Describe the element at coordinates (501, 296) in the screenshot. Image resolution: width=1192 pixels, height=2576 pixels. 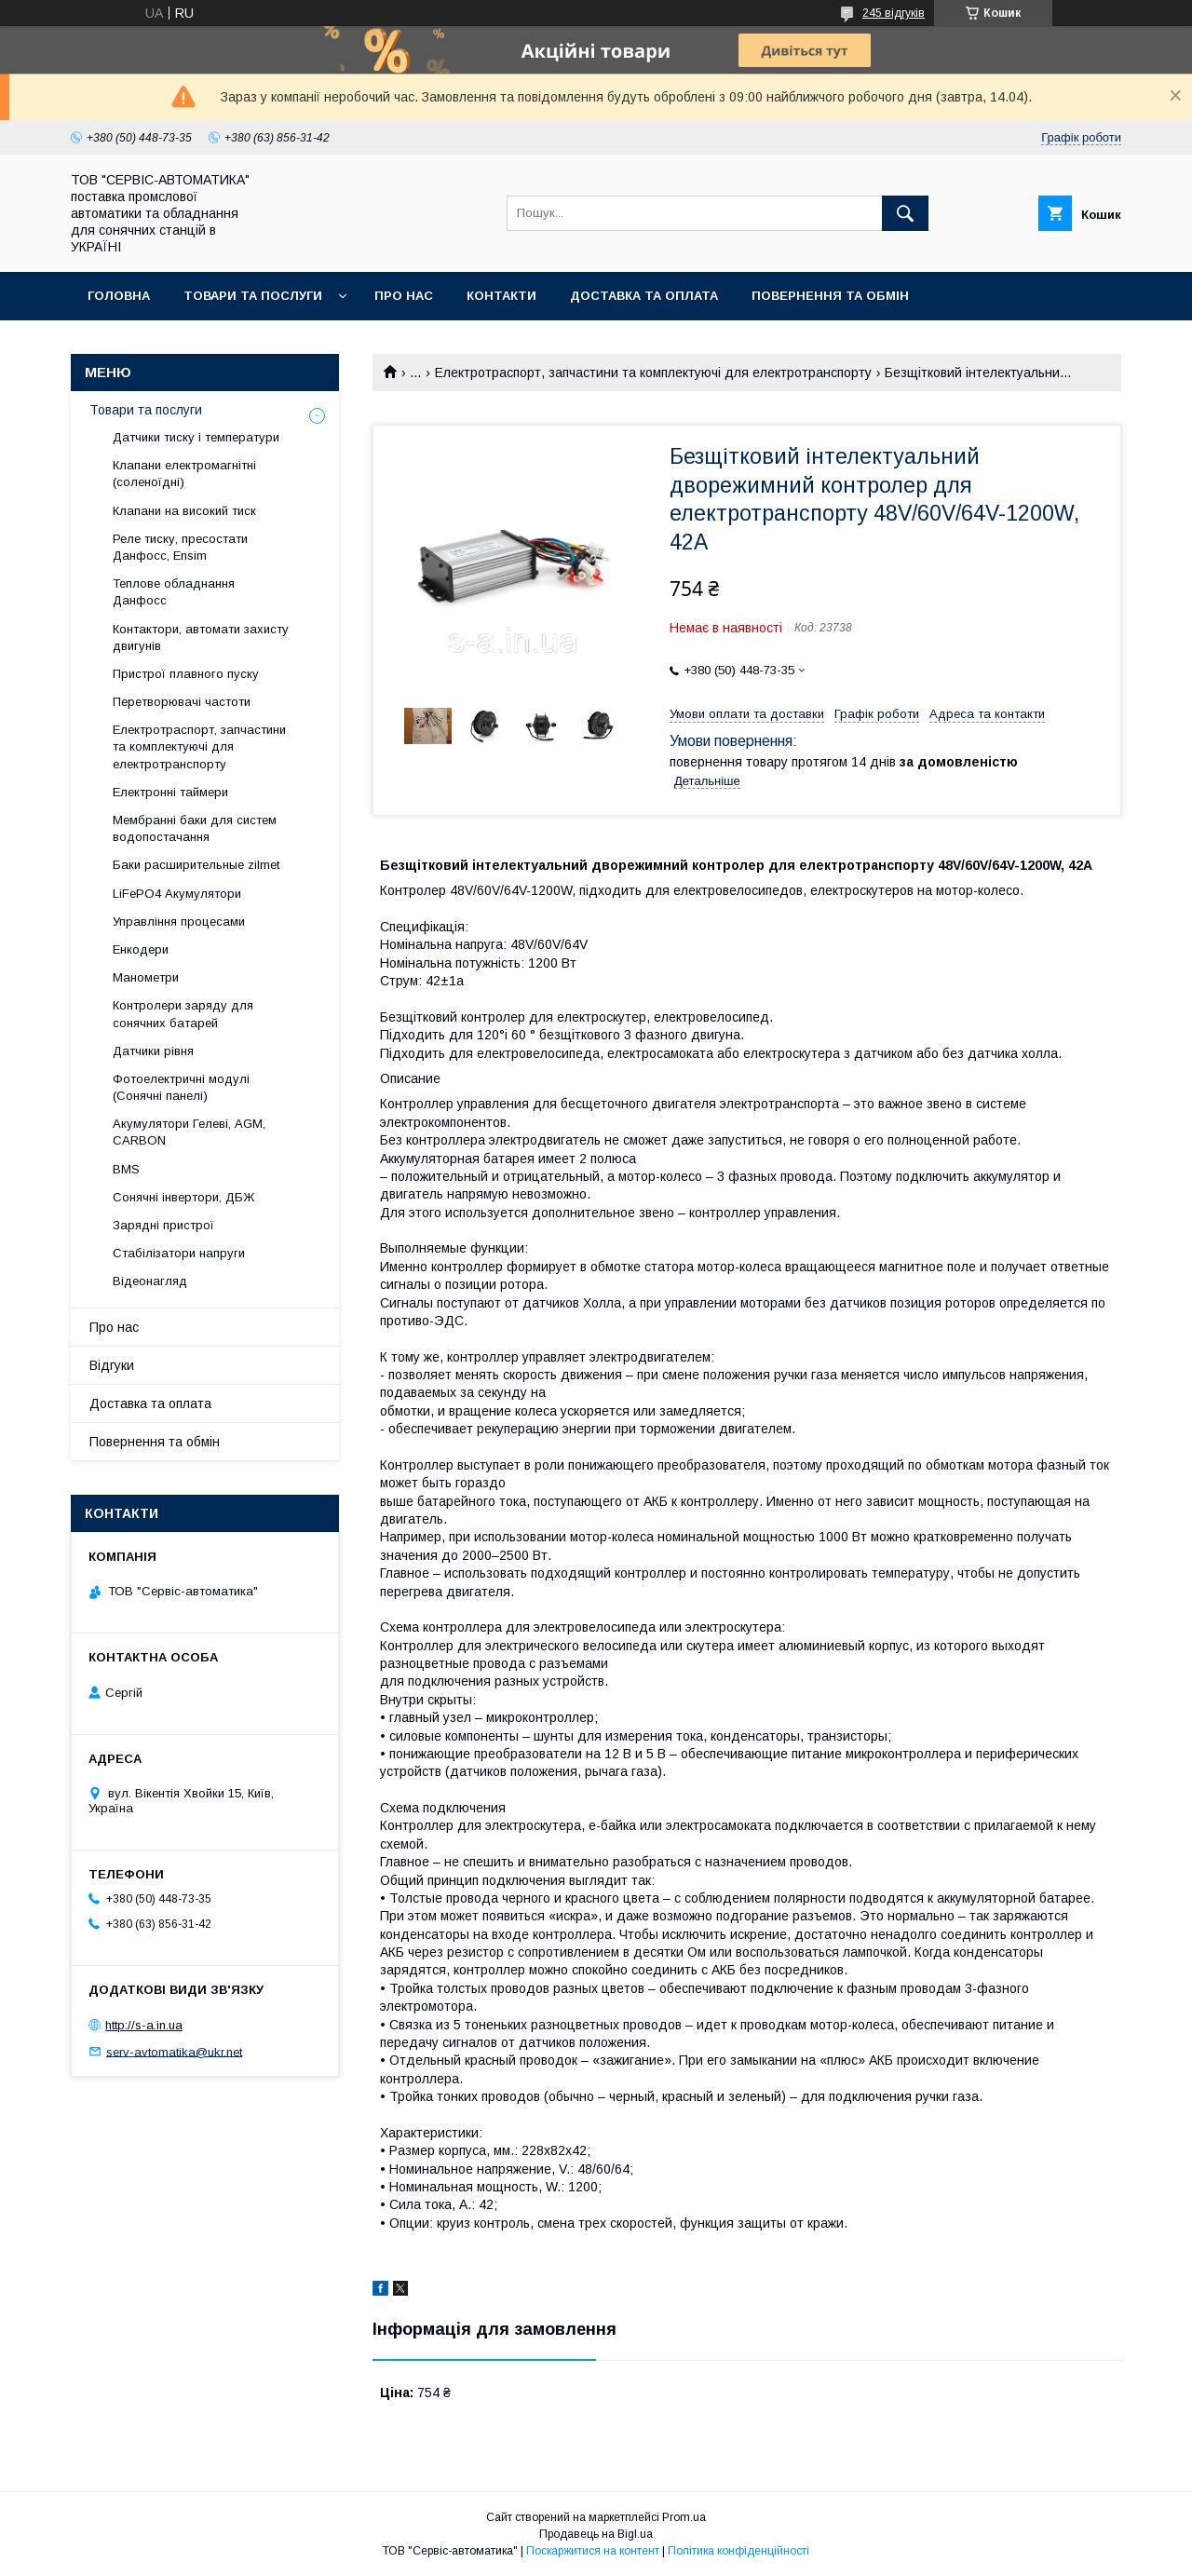
I see `Контакти` at that location.